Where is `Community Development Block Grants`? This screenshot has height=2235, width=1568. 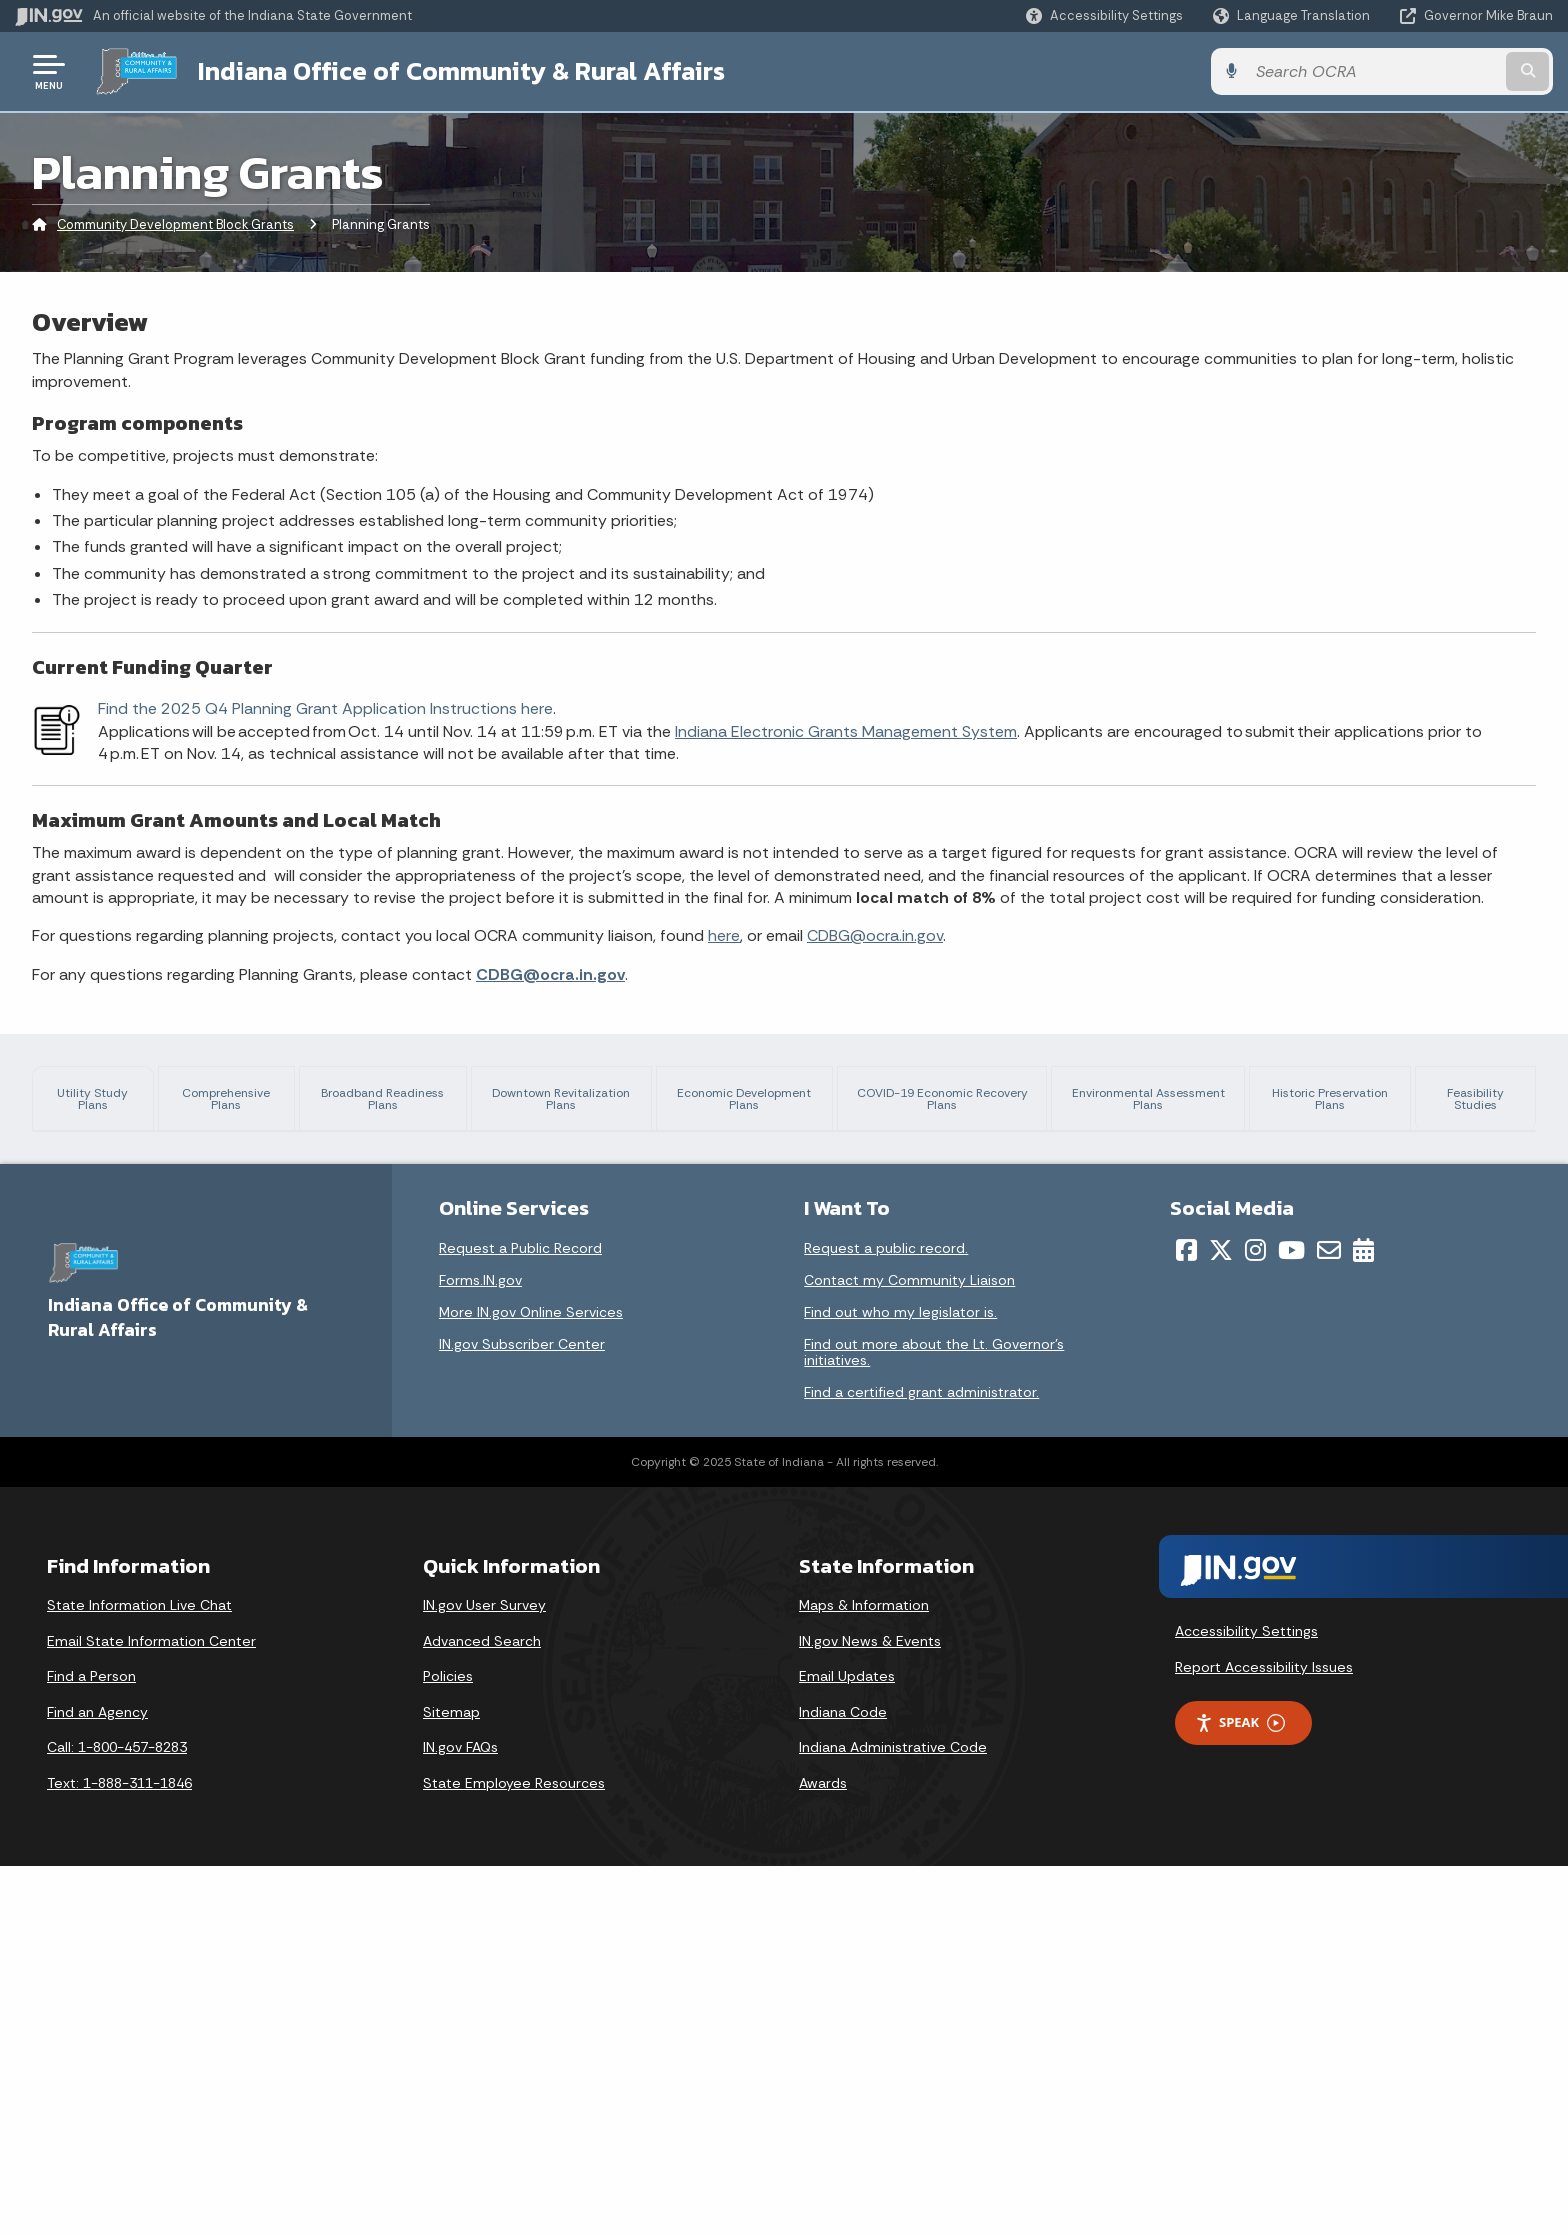
Community Development Block Grants is located at coordinates (175, 224).